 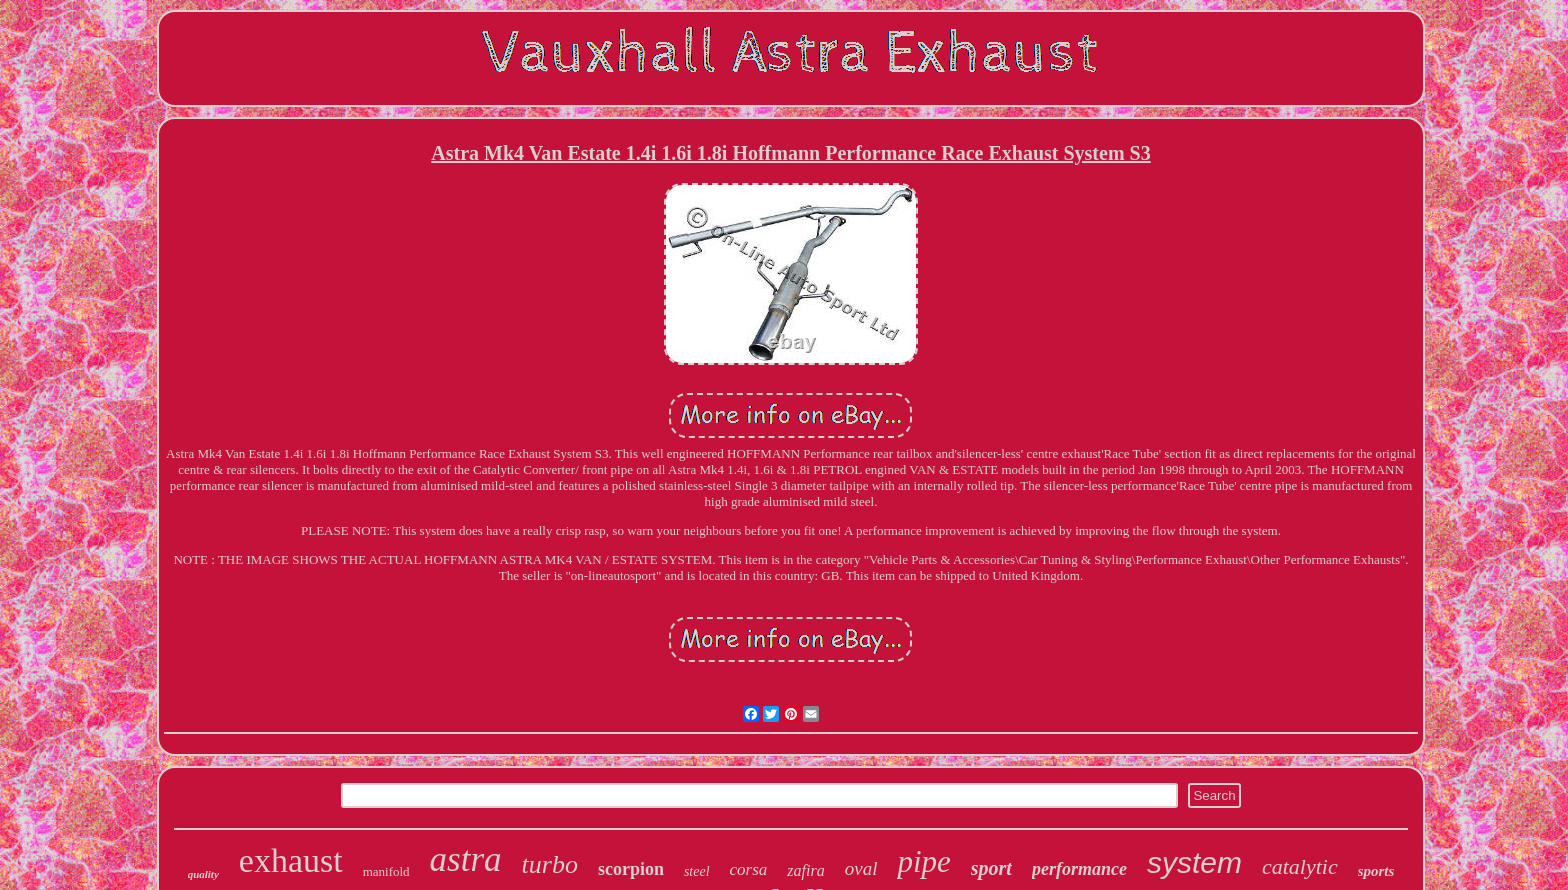 I want to click on pipe, so click(x=923, y=861).